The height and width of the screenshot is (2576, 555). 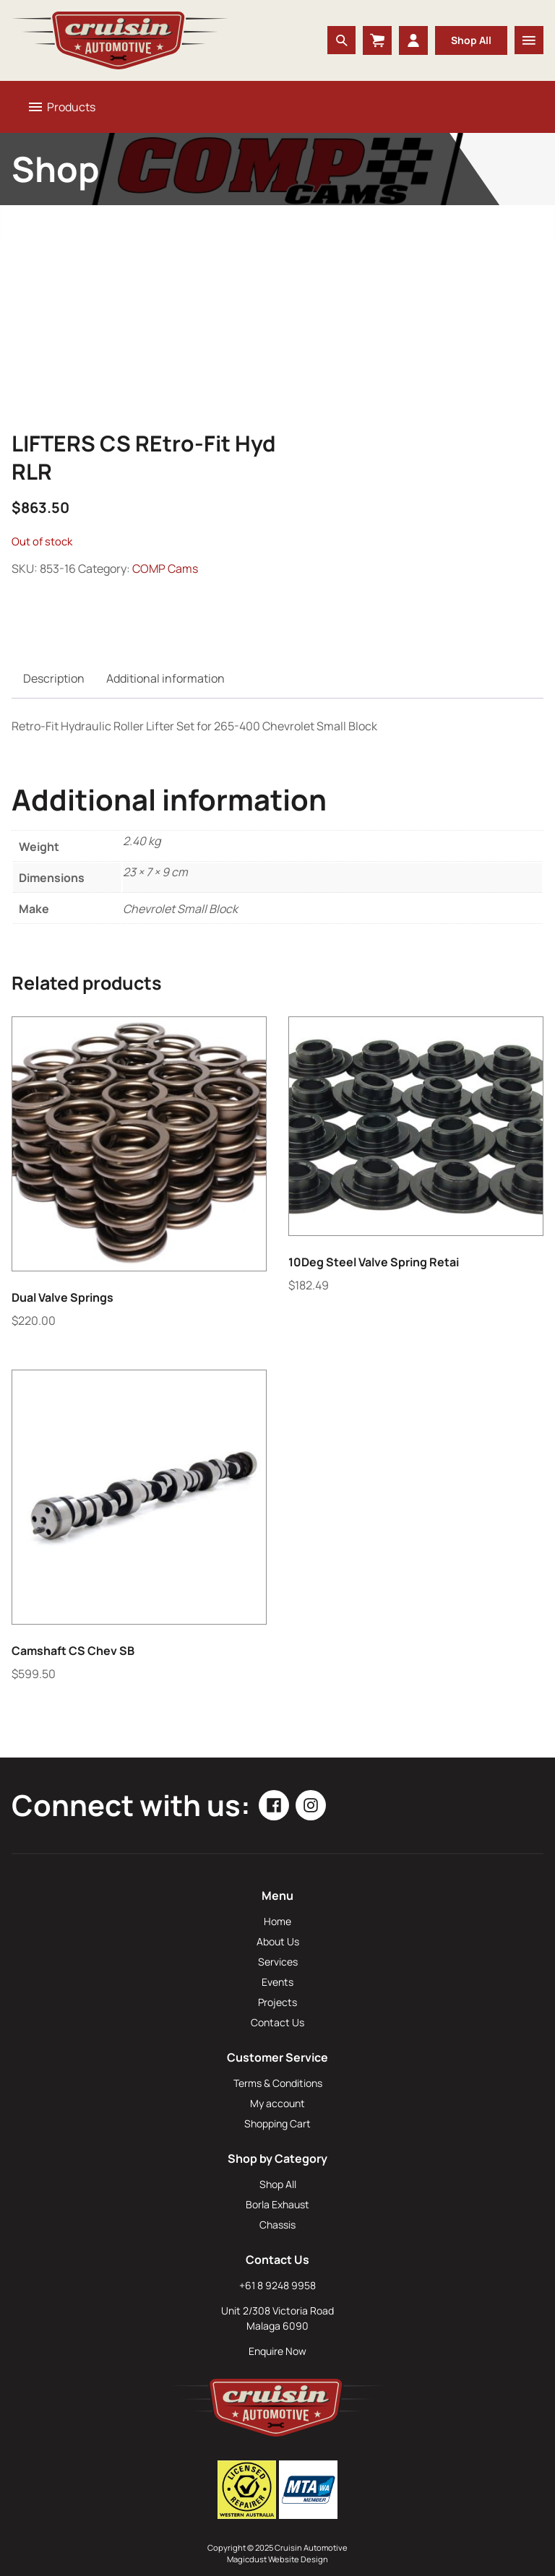 What do you see at coordinates (278, 1961) in the screenshot?
I see `Services` at bounding box center [278, 1961].